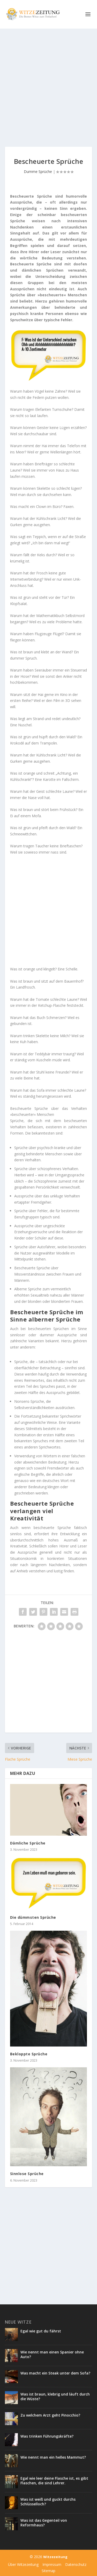  Describe the element at coordinates (51, 2564) in the screenshot. I see `Impressum` at that location.